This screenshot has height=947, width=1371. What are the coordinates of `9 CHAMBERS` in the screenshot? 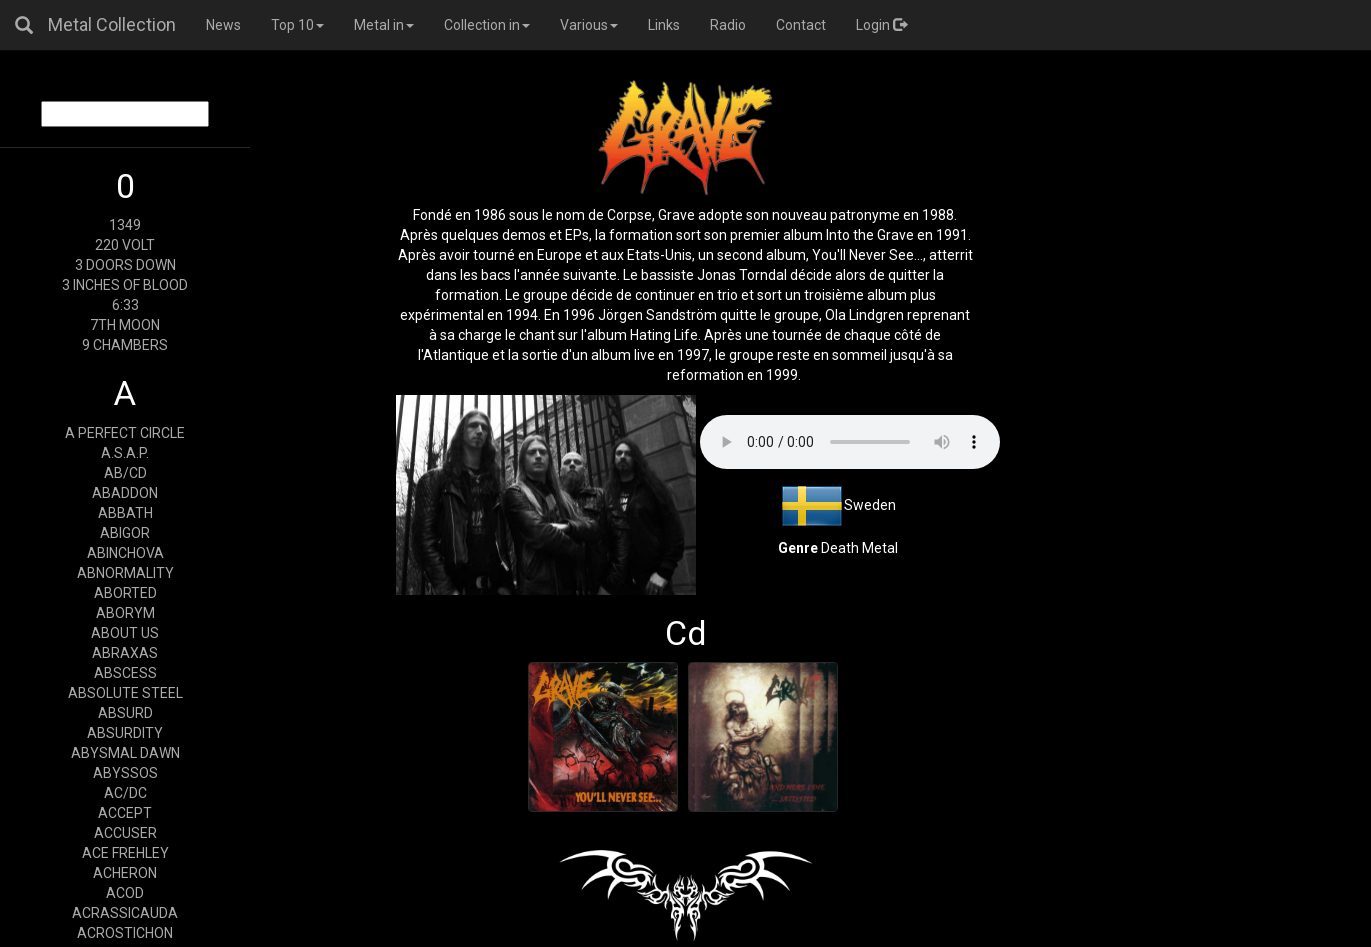 It's located at (125, 345).